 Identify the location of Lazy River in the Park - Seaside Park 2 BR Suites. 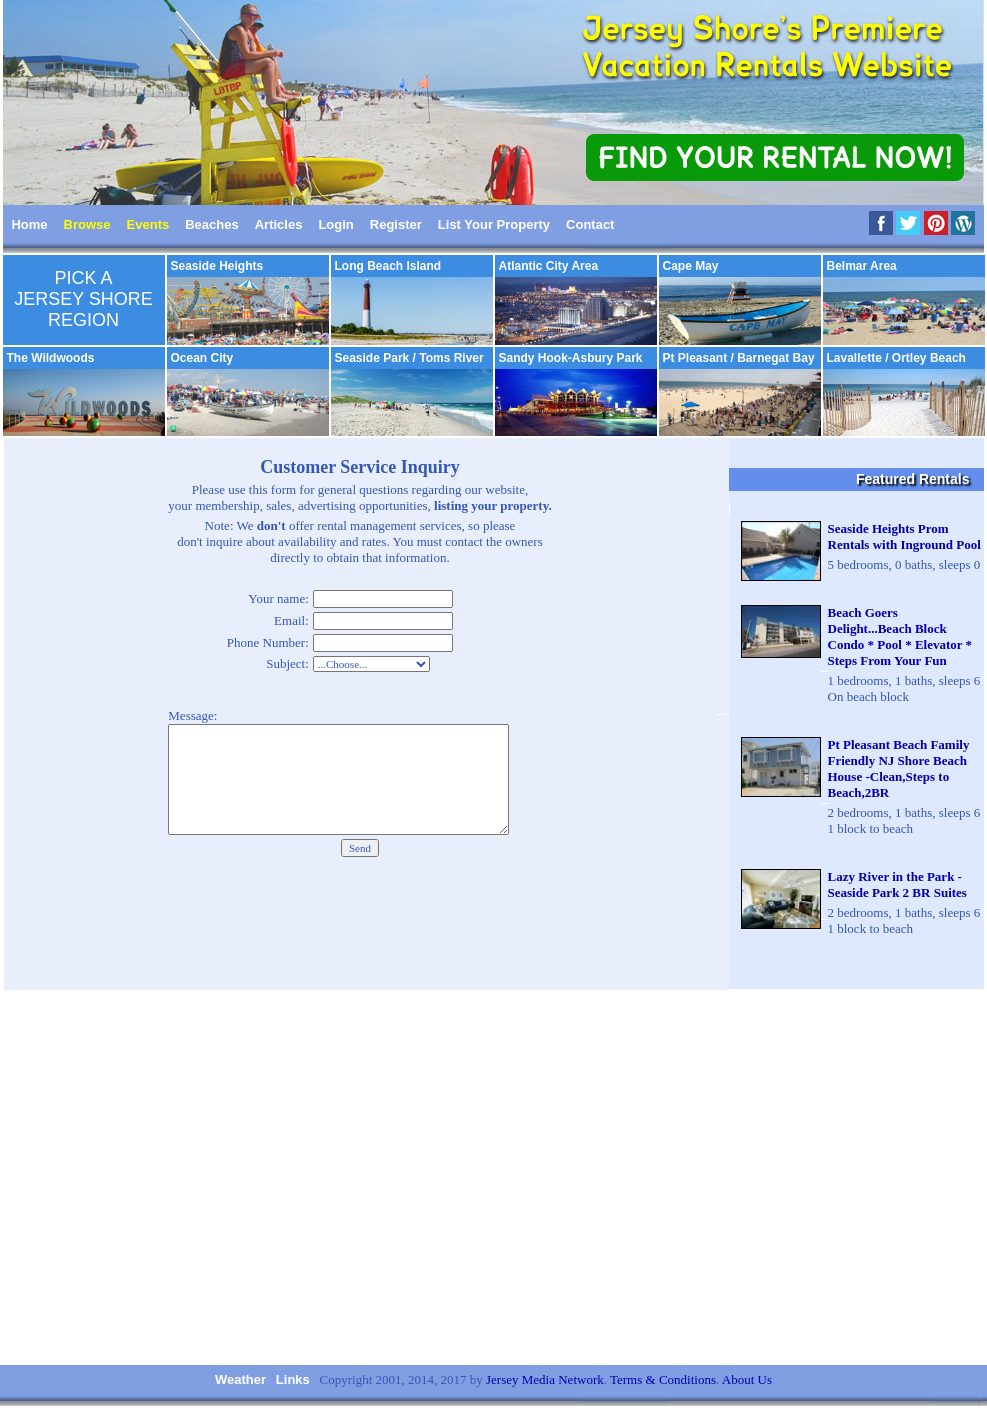
(897, 884).